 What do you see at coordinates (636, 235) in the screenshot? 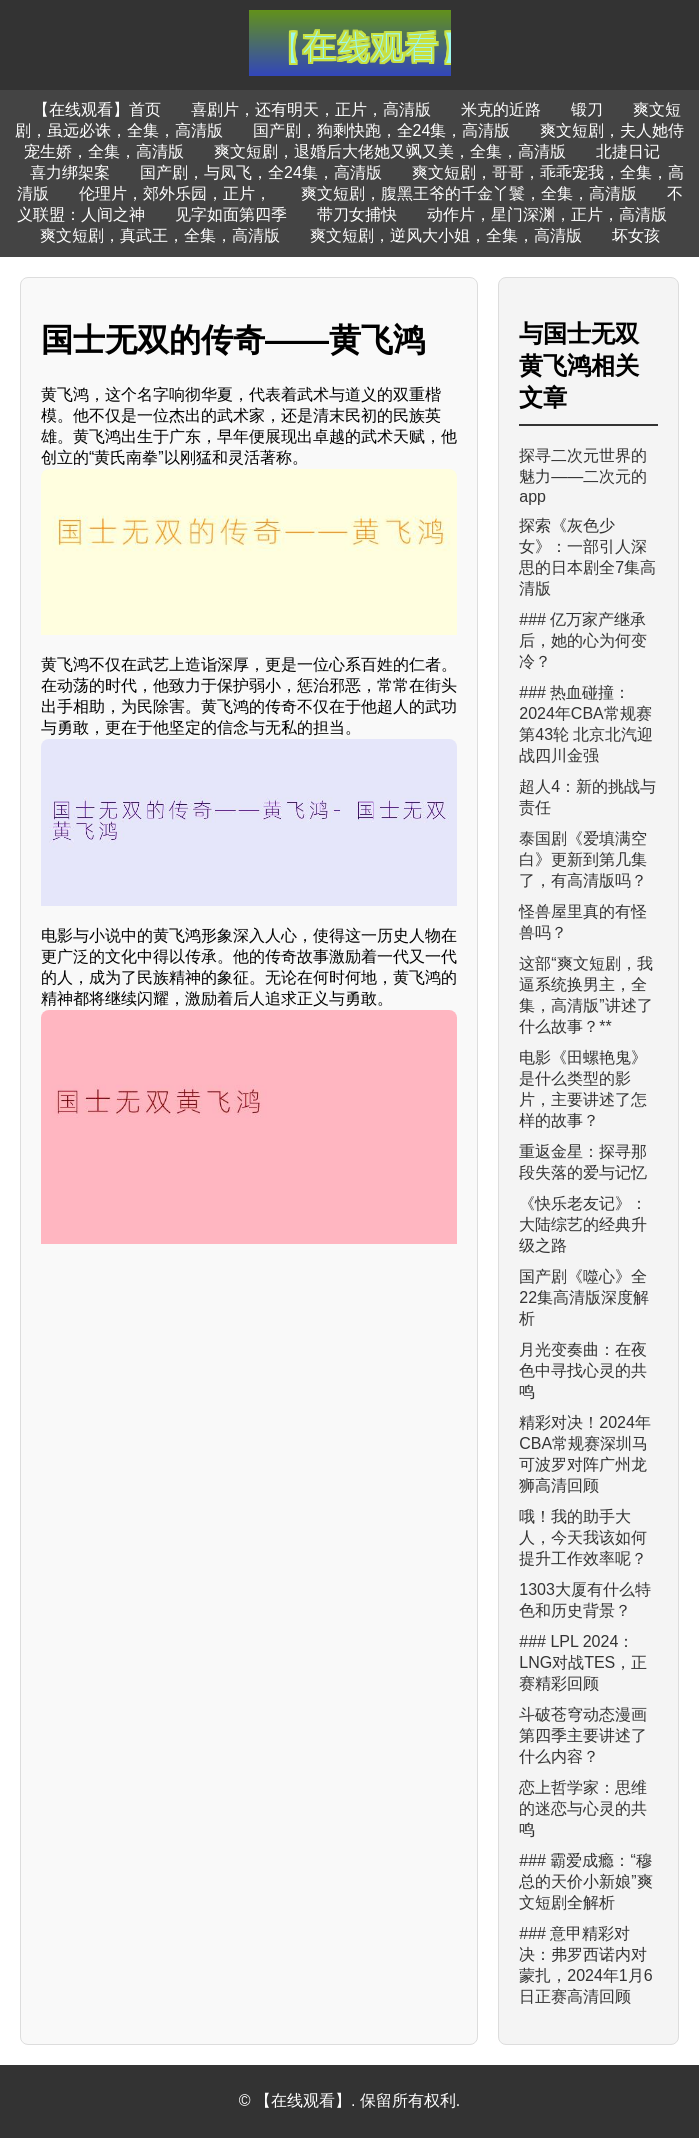
I see `坏女孩` at bounding box center [636, 235].